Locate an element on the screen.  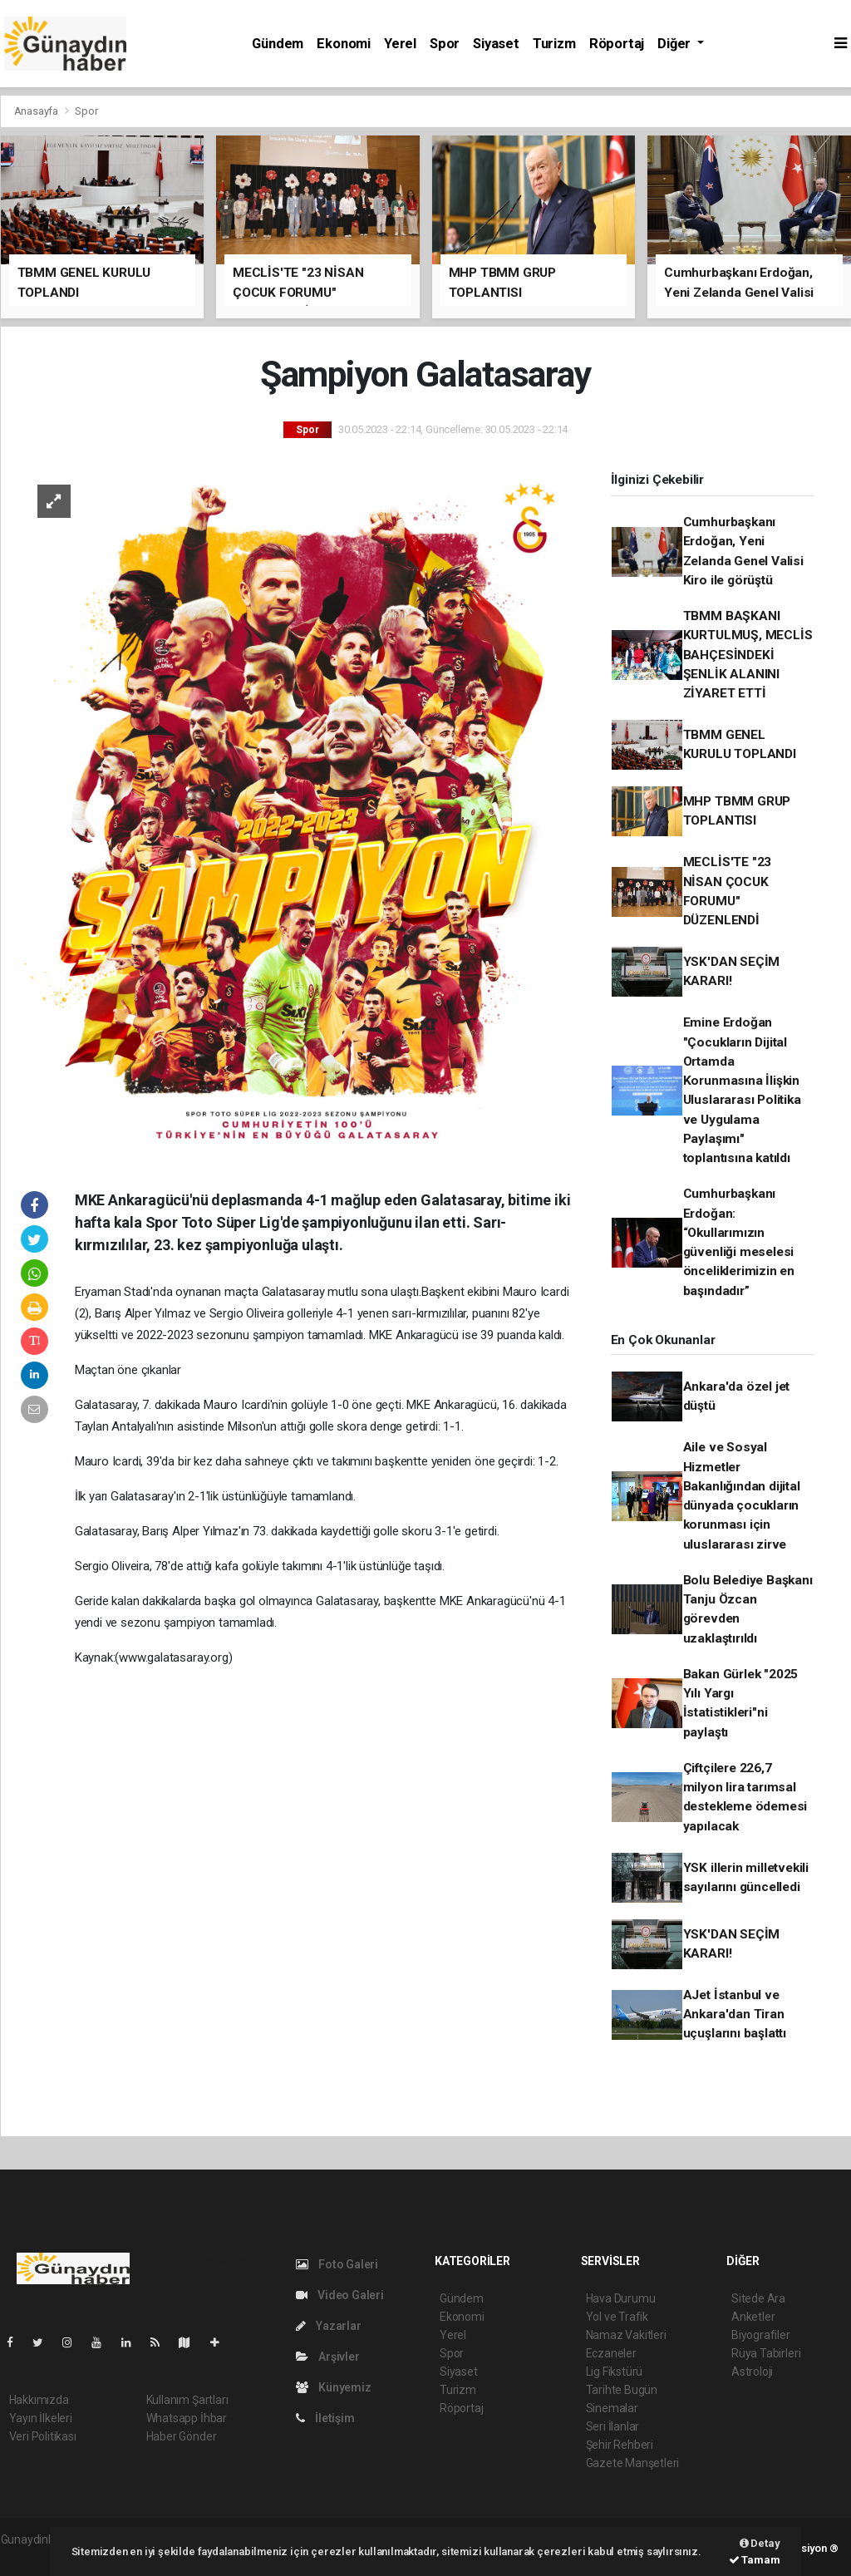
Tamam is located at coordinates (754, 2560).